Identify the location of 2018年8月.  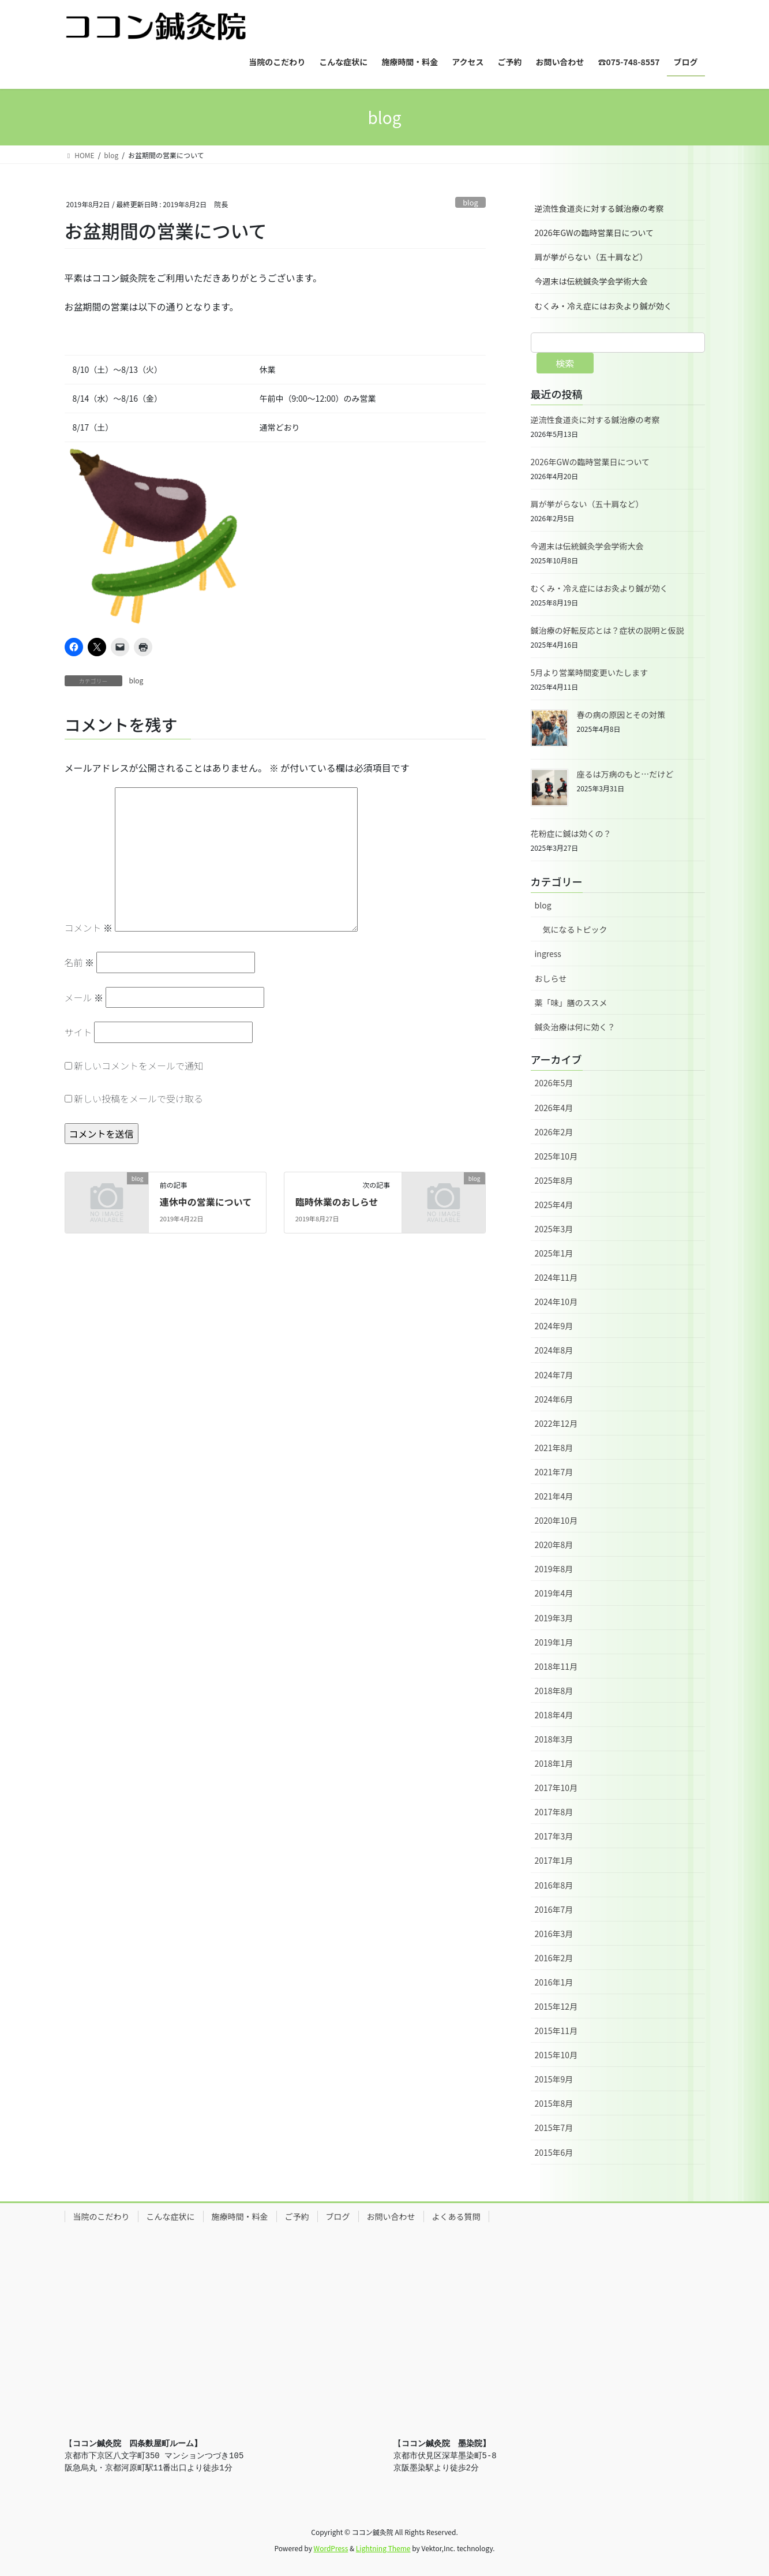
(554, 1690).